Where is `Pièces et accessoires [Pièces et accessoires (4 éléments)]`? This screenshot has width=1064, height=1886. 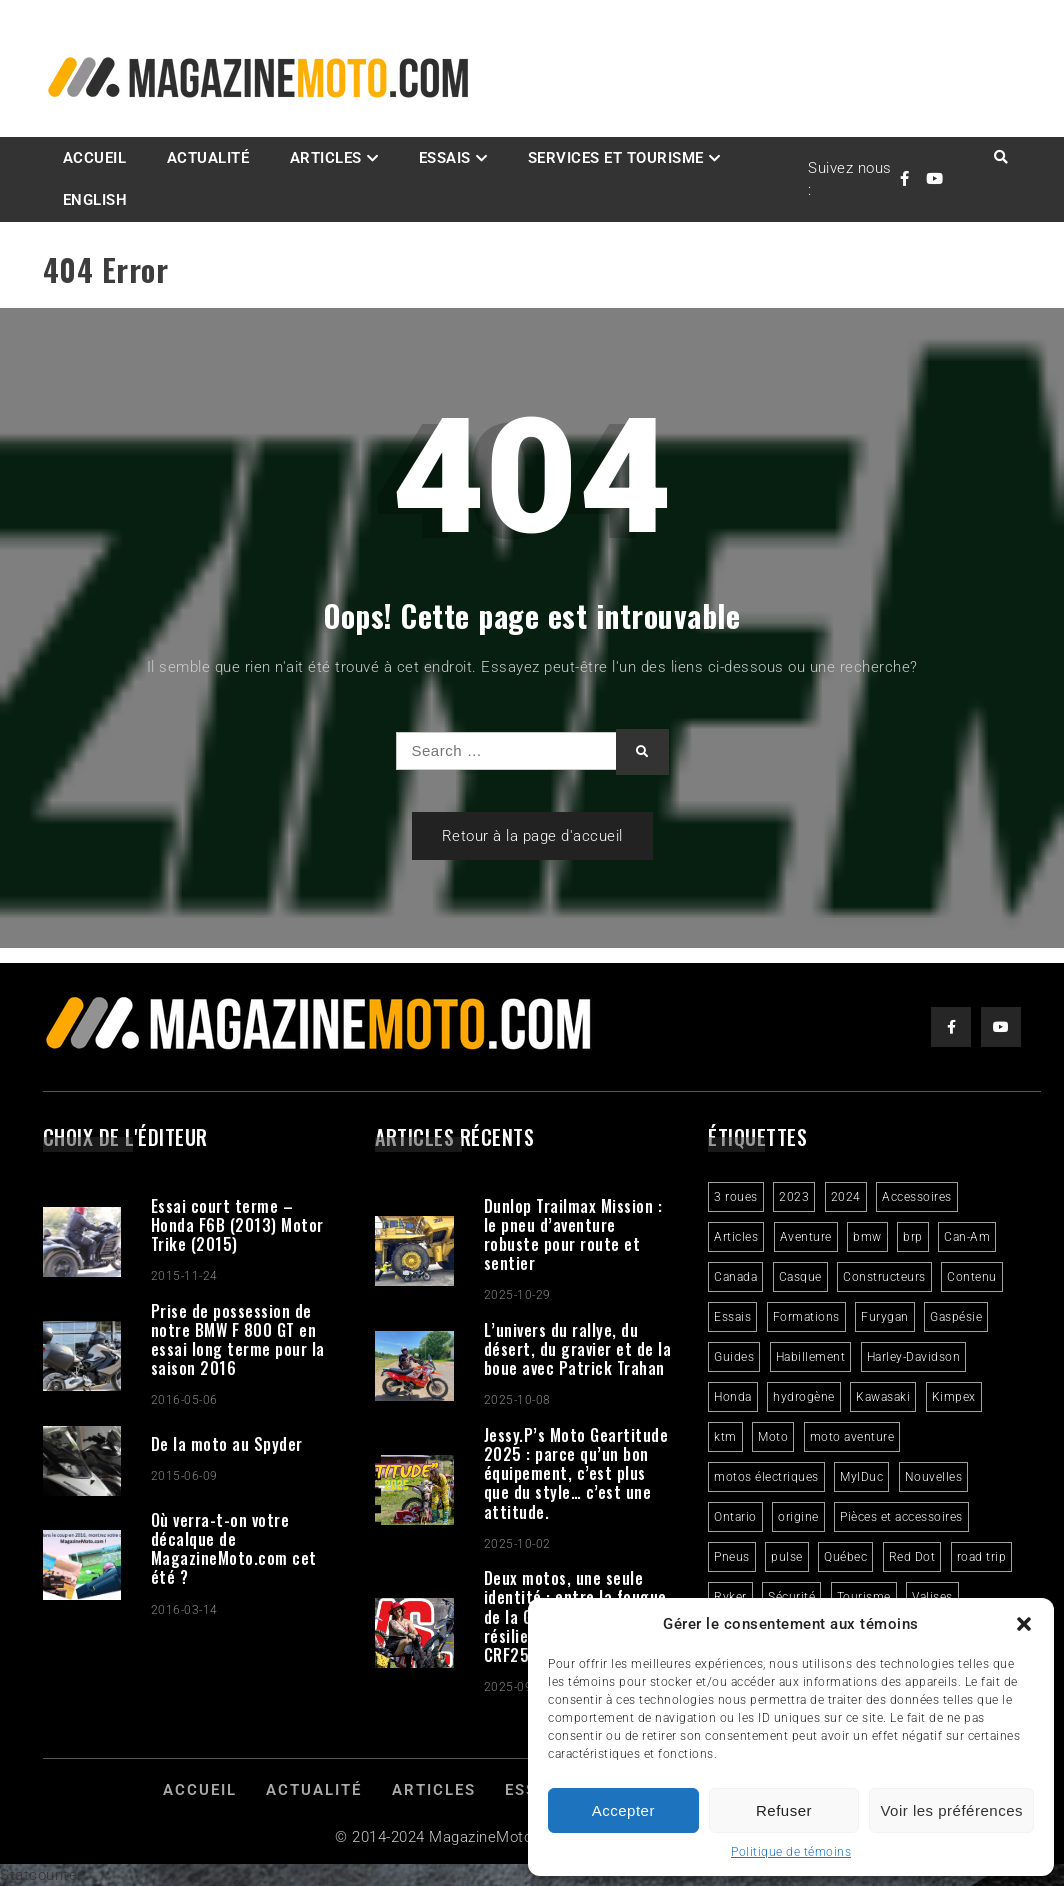
Pièces et accessoires [Pièces et accessoires (4 éléments)] is located at coordinates (901, 1517).